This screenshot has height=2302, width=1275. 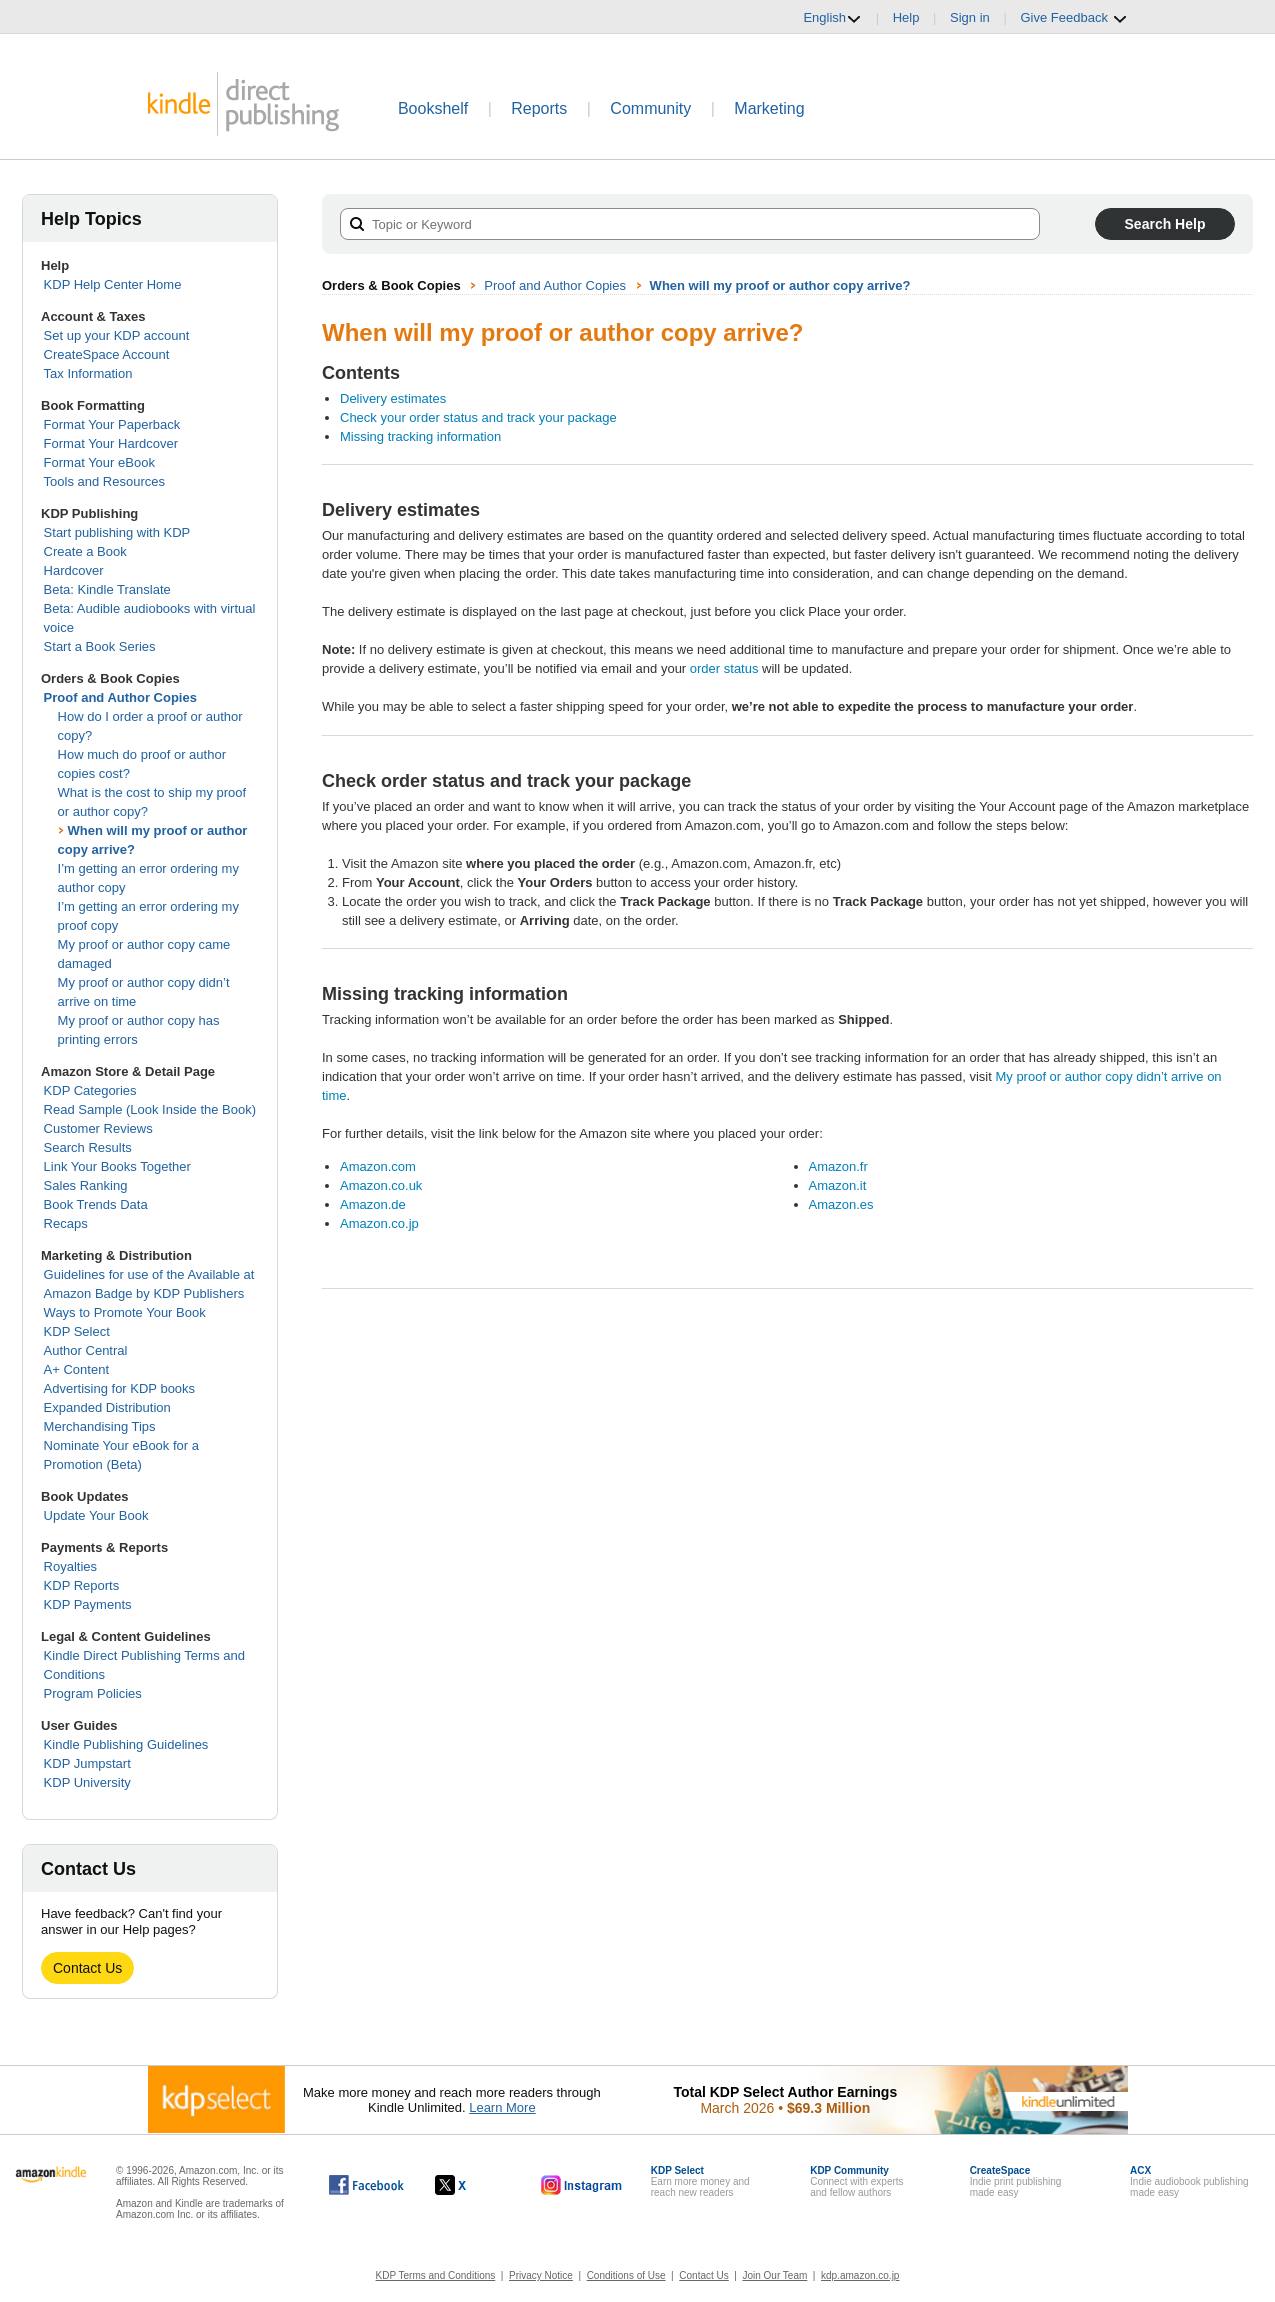 What do you see at coordinates (87, 1782) in the screenshot?
I see `KDP University` at bounding box center [87, 1782].